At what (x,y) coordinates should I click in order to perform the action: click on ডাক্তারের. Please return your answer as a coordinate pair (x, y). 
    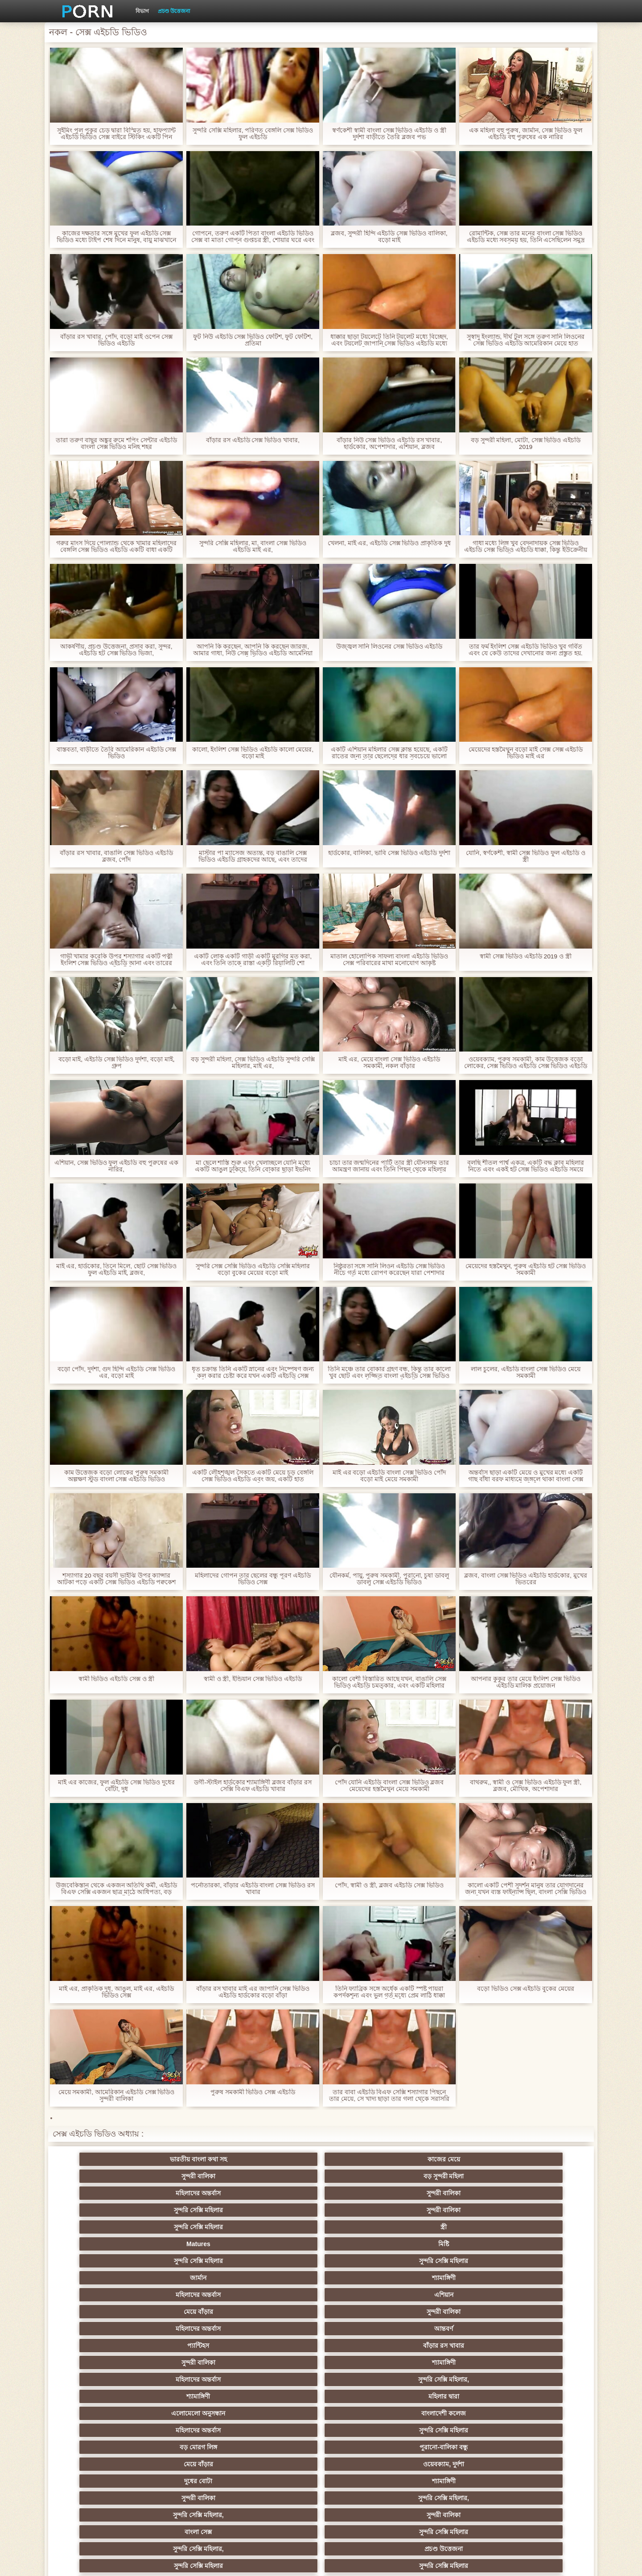
    Looking at the image, I should click on (452, 2328).